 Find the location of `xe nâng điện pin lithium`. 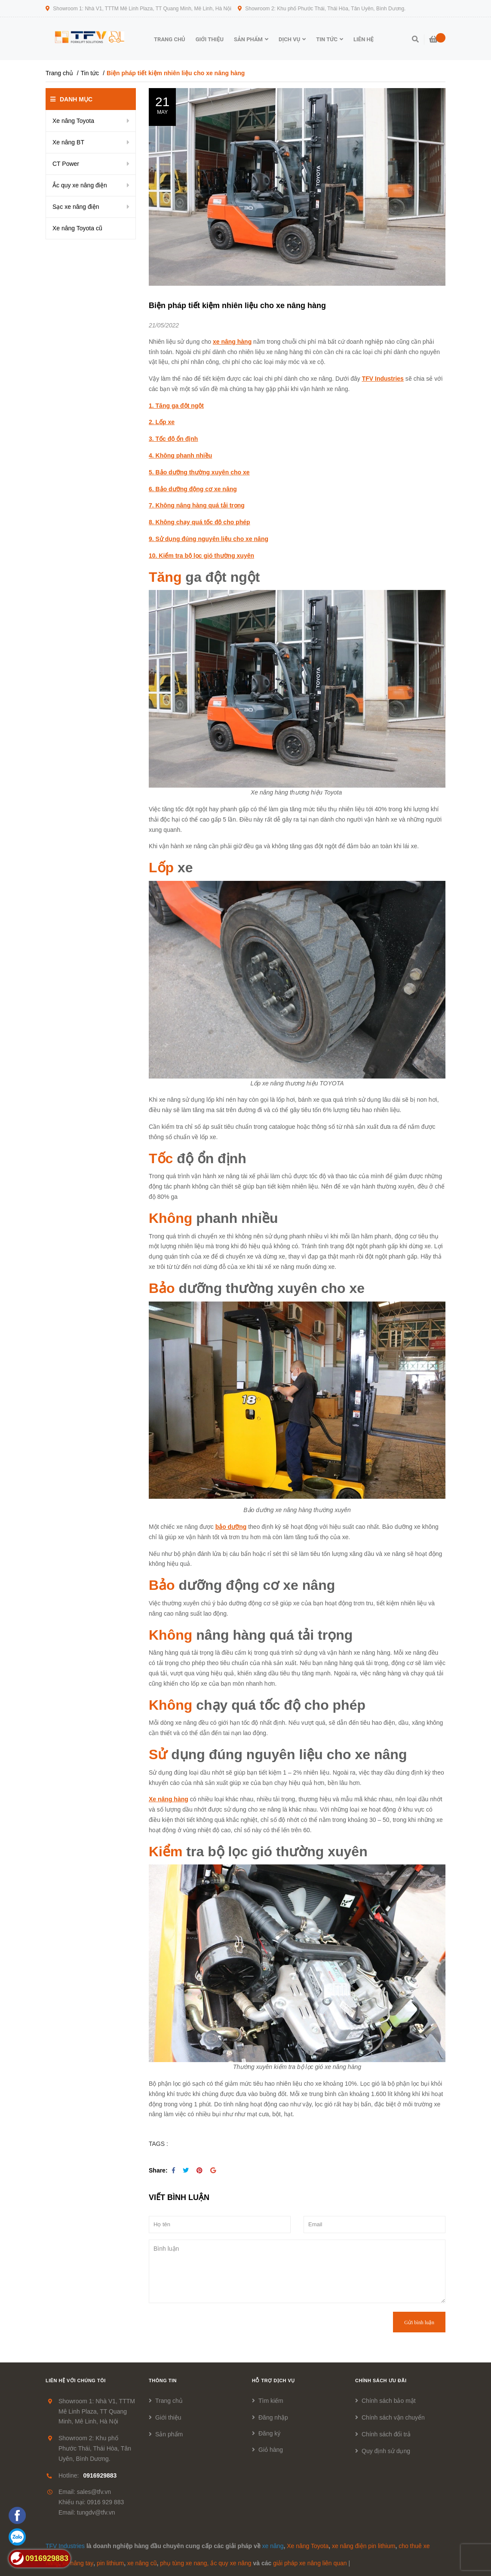

xe nâng điện pin lithium is located at coordinates (363, 2545).